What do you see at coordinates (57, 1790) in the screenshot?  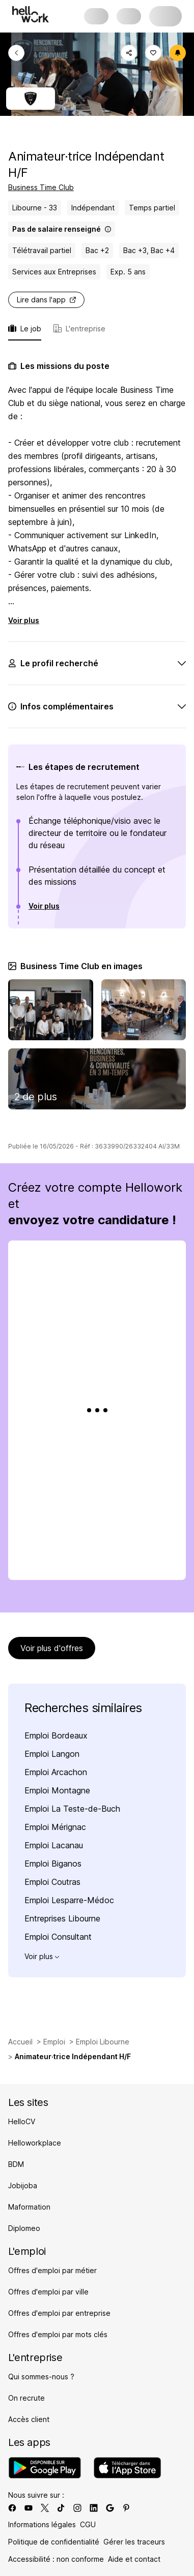 I see `Emploi Montagne` at bounding box center [57, 1790].